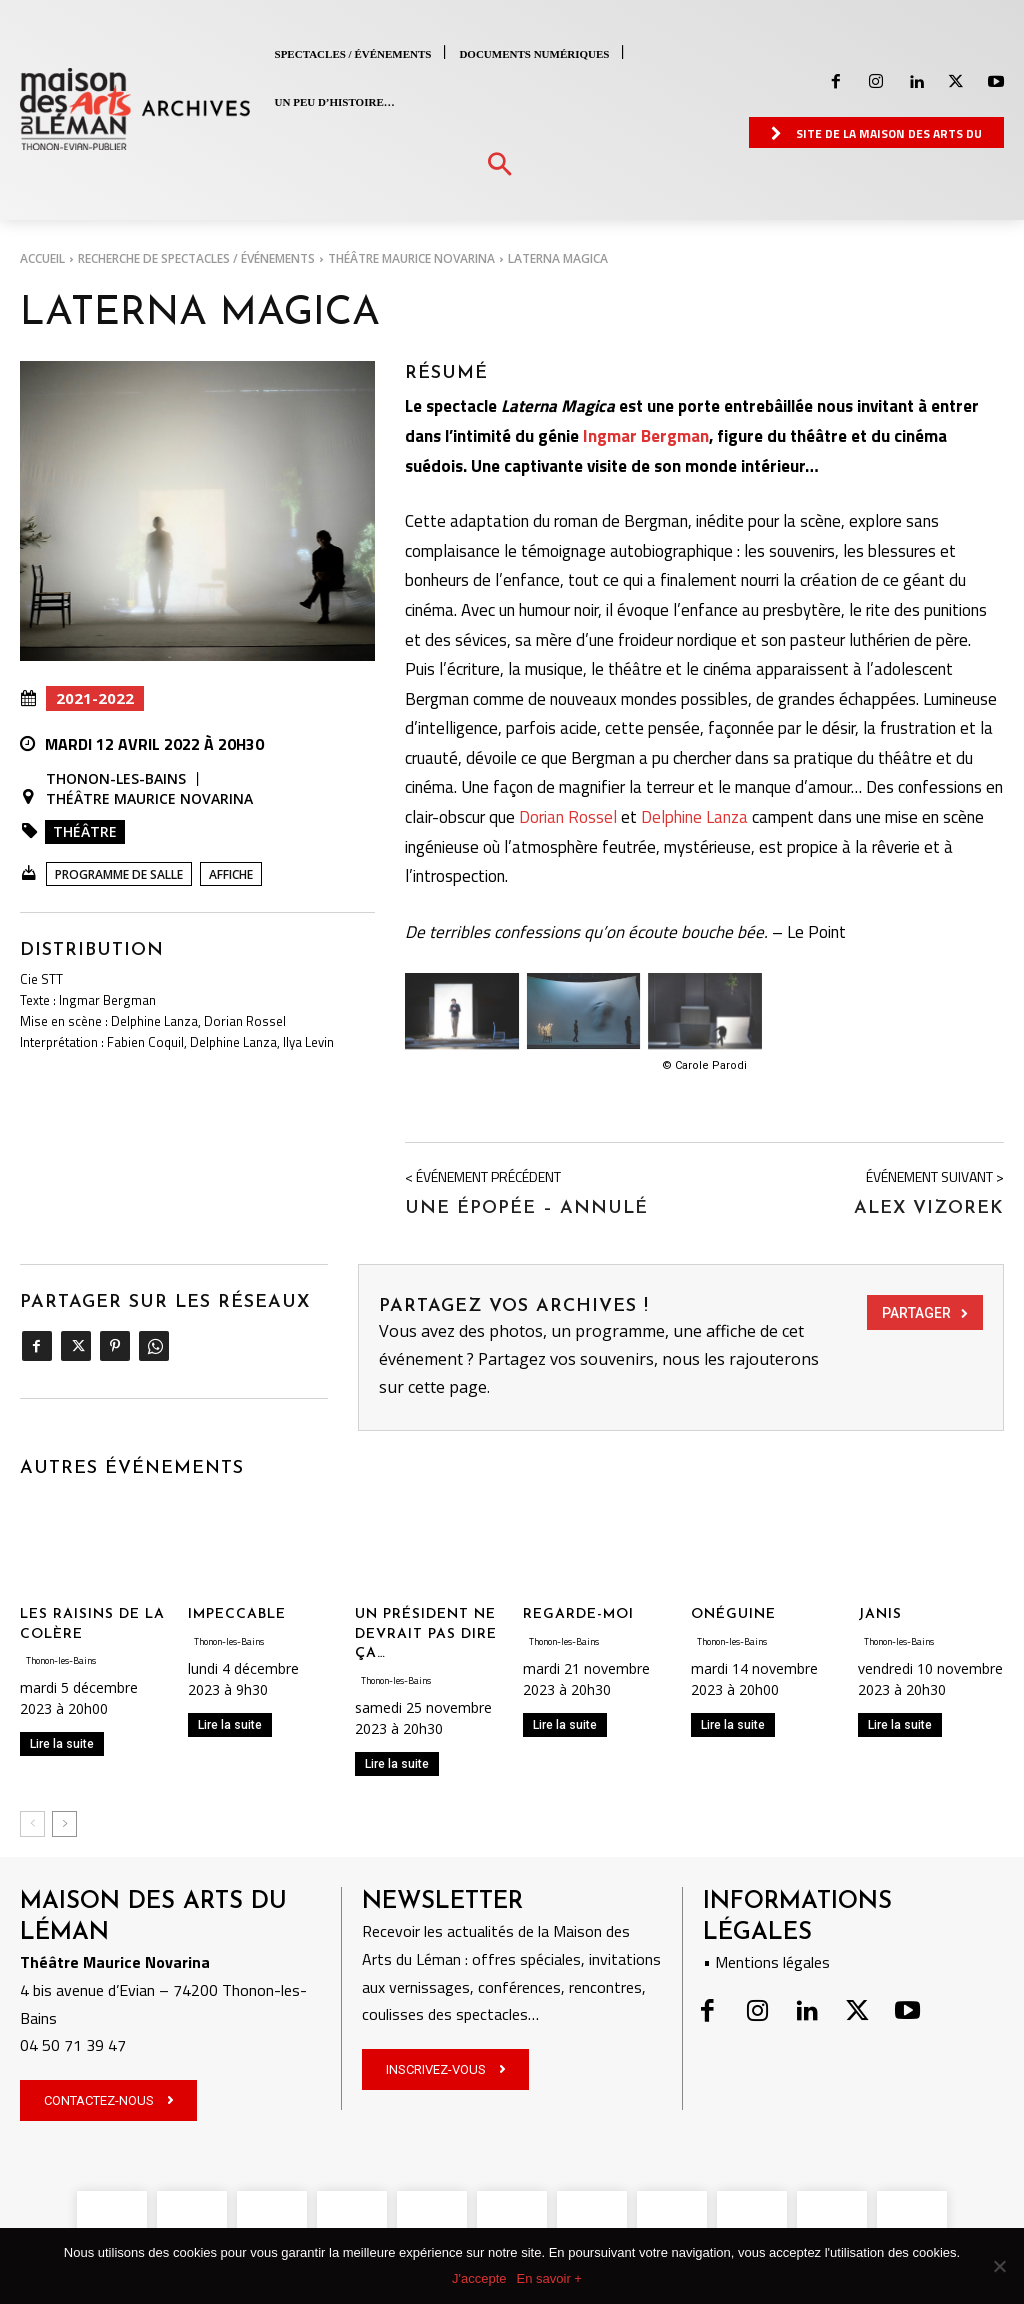 Image resolution: width=1024 pixels, height=2304 pixels. I want to click on Affiche, so click(231, 874).